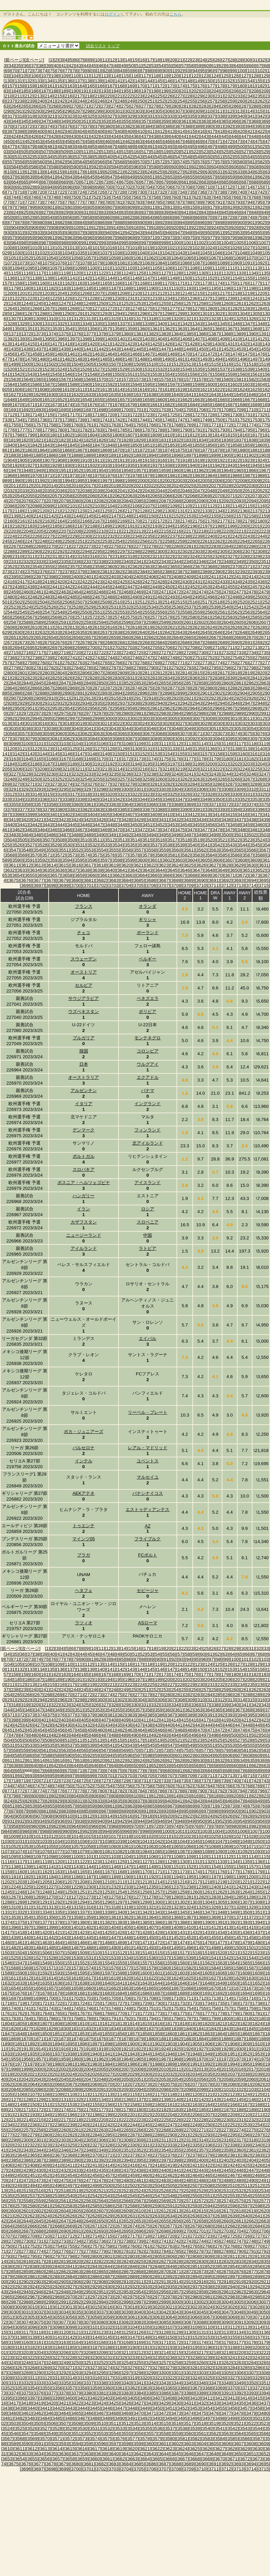  What do you see at coordinates (151, 728) in the screenshot?
I see `[3046]` at bounding box center [151, 728].